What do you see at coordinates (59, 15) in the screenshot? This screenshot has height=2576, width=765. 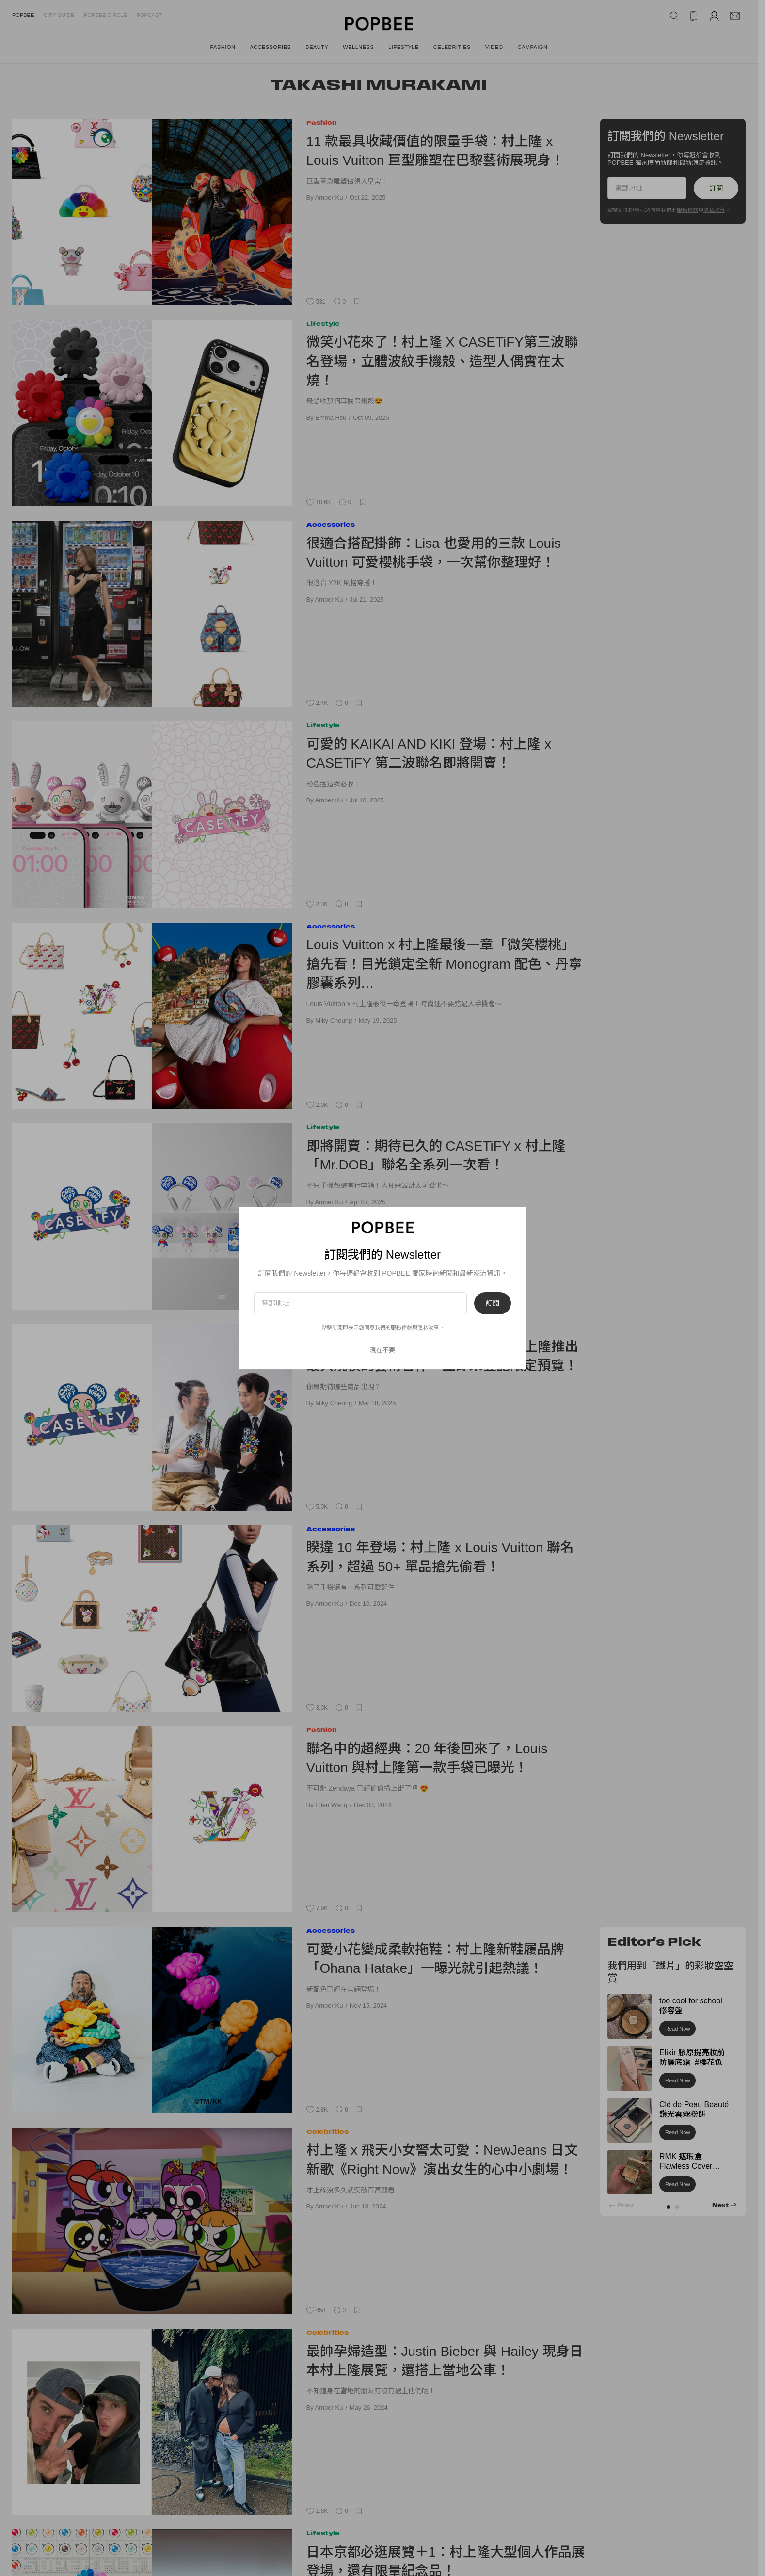 I see `City Guide` at bounding box center [59, 15].